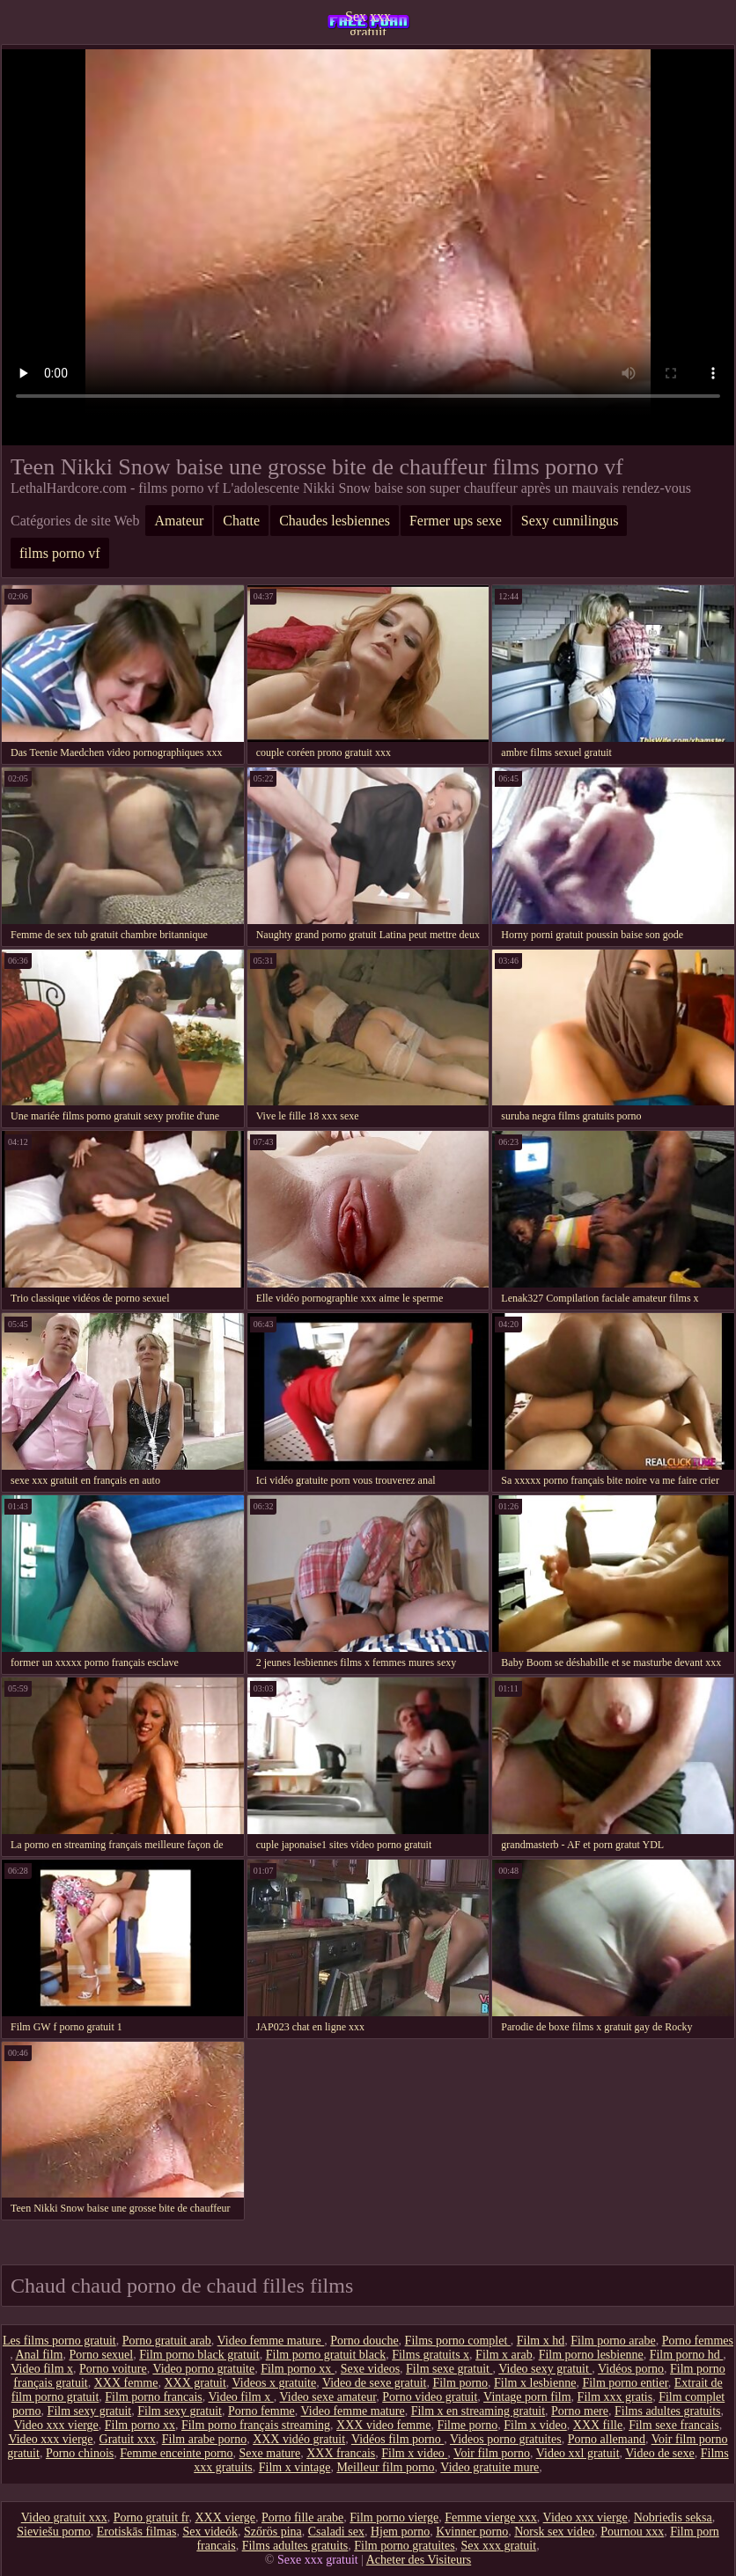  I want to click on Porno voiture, so click(113, 2368).